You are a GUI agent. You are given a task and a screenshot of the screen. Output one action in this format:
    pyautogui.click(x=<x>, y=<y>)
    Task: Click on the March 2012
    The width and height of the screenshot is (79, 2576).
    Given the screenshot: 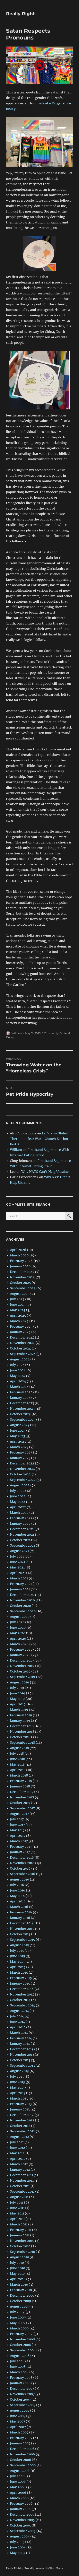 What is the action you would take?
    pyautogui.click(x=19, y=2164)
    